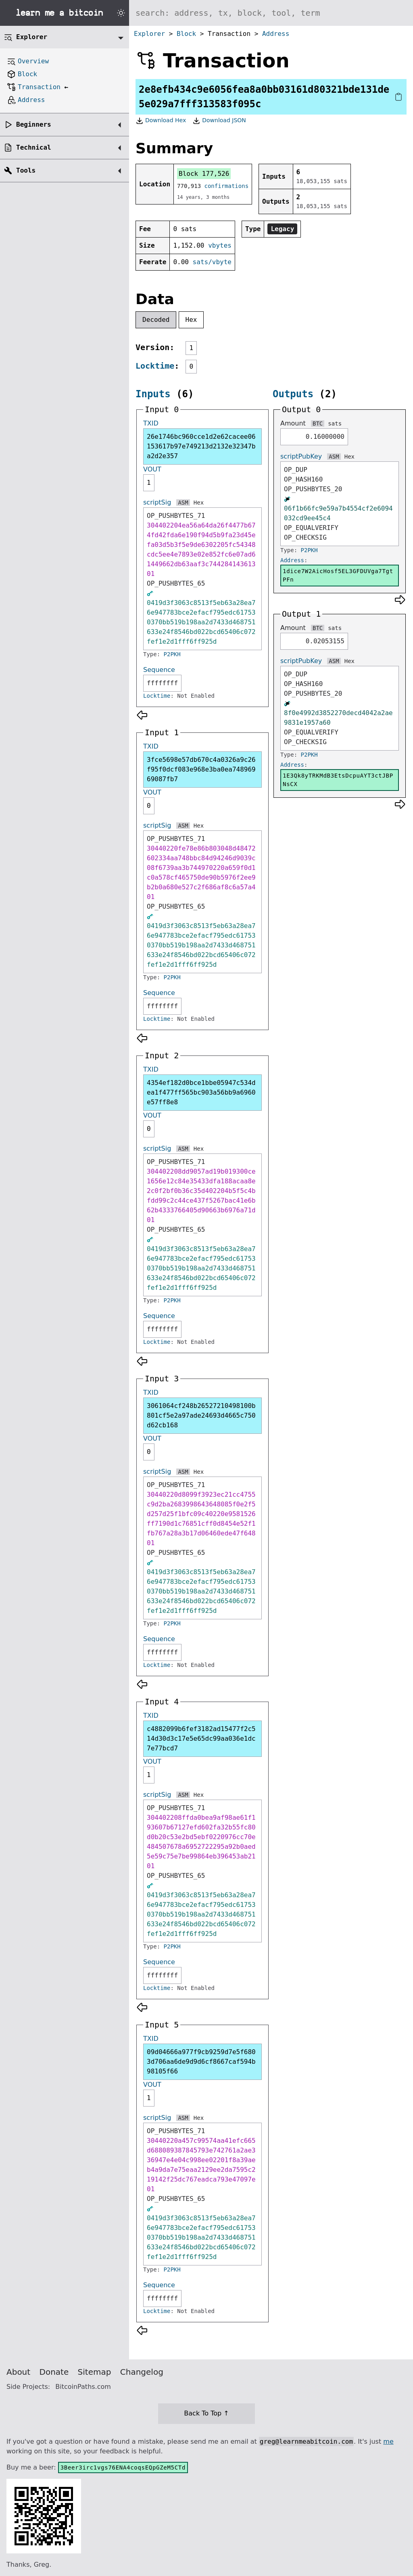 Image resolution: width=413 pixels, height=2576 pixels. Describe the element at coordinates (83, 2386) in the screenshot. I see `BitcoinPaths.com` at that location.